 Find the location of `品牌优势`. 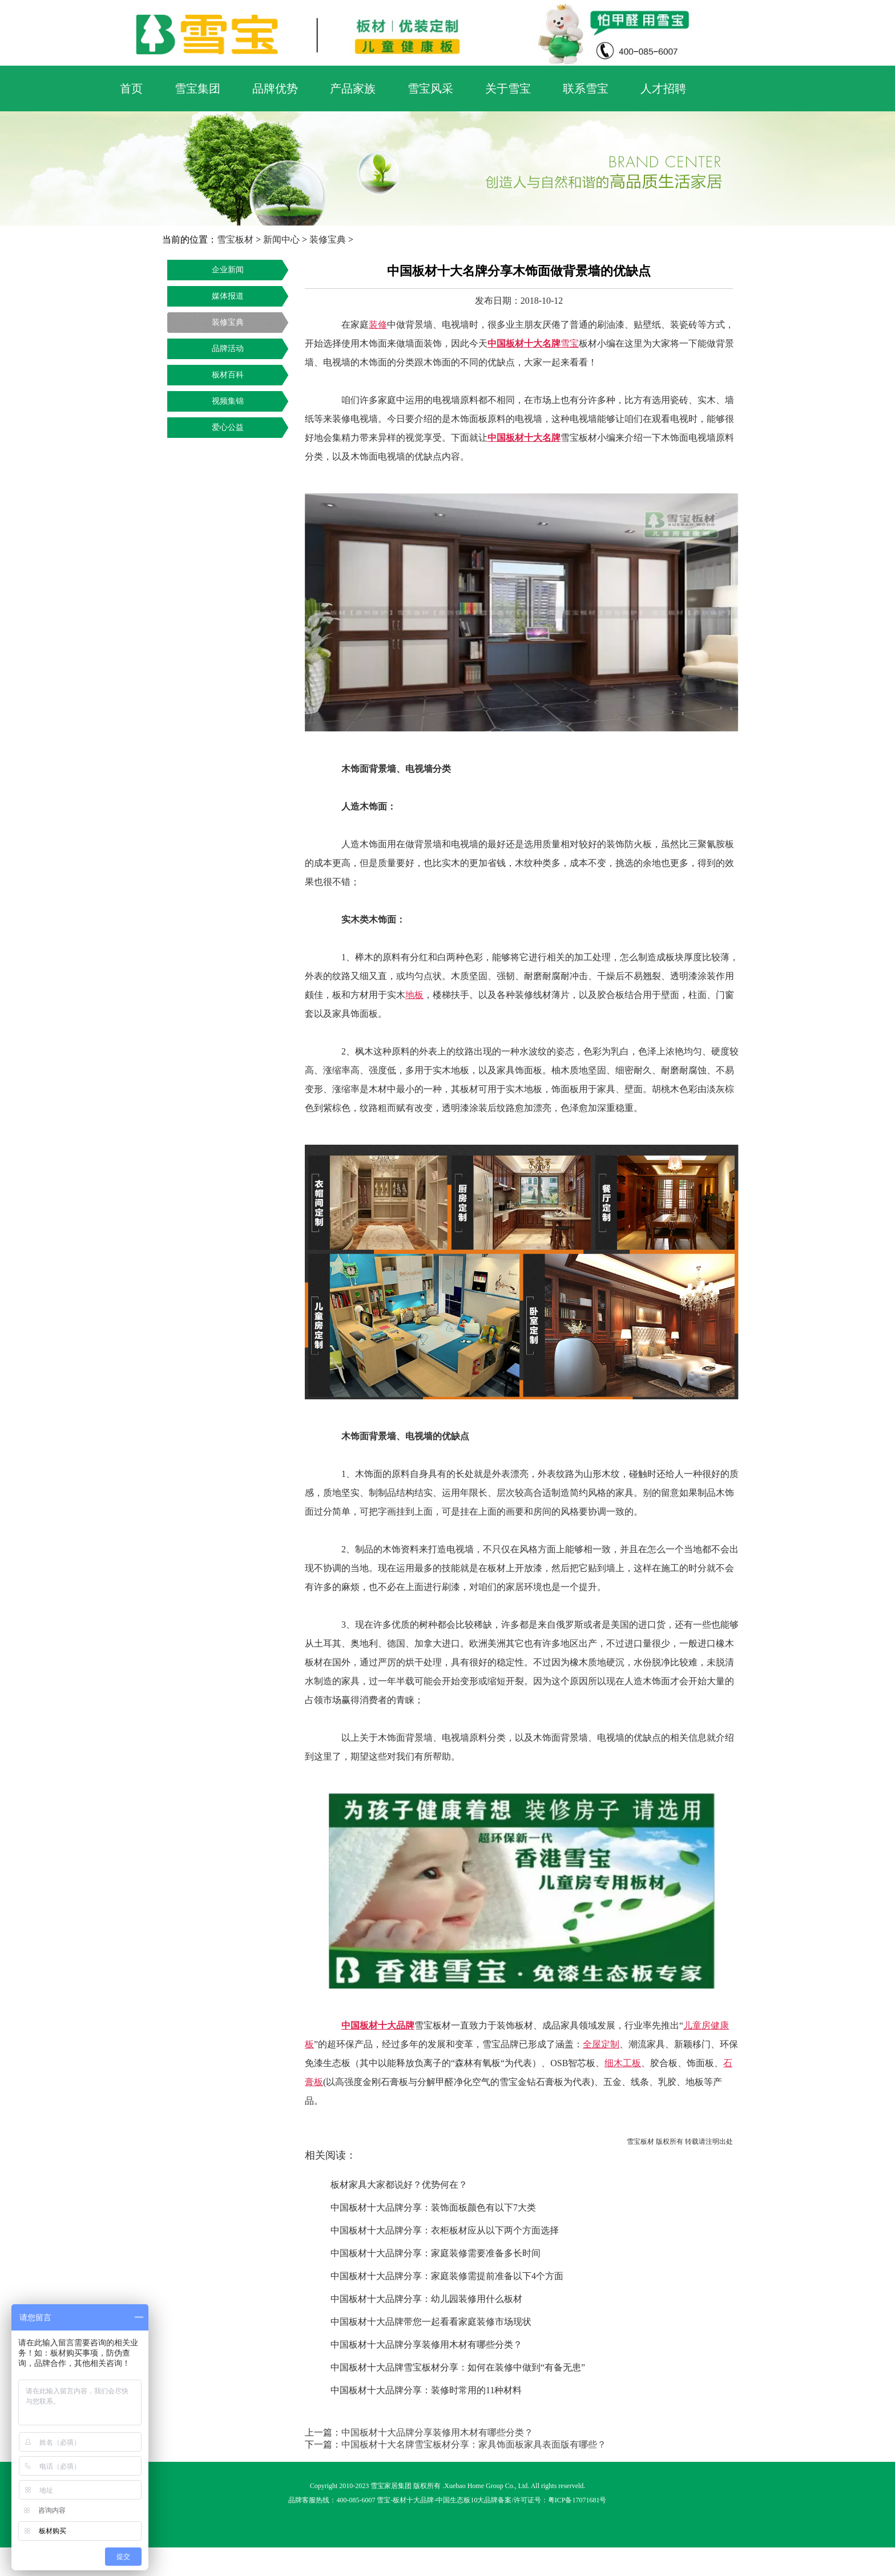

品牌优势 is located at coordinates (275, 88).